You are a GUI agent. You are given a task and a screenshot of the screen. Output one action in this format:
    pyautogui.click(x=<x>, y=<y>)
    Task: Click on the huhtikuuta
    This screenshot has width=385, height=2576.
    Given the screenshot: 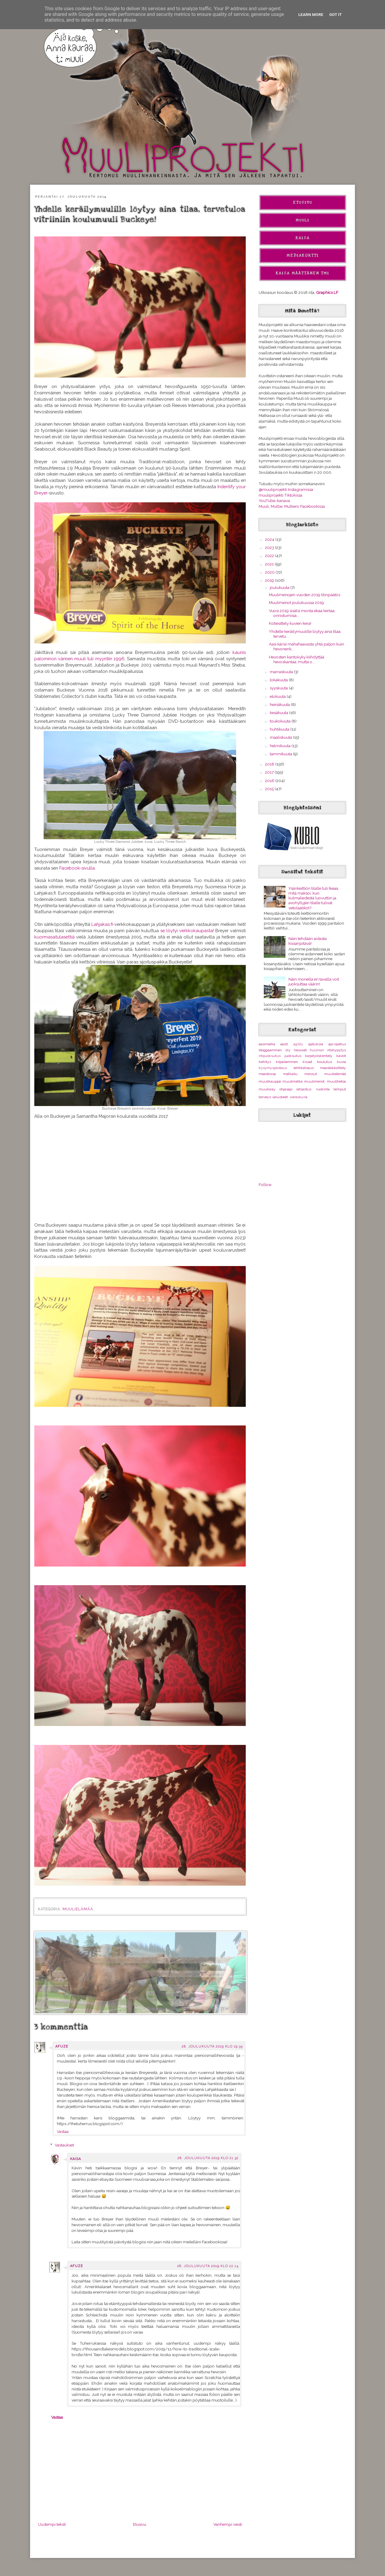 What is the action you would take?
    pyautogui.click(x=280, y=729)
    